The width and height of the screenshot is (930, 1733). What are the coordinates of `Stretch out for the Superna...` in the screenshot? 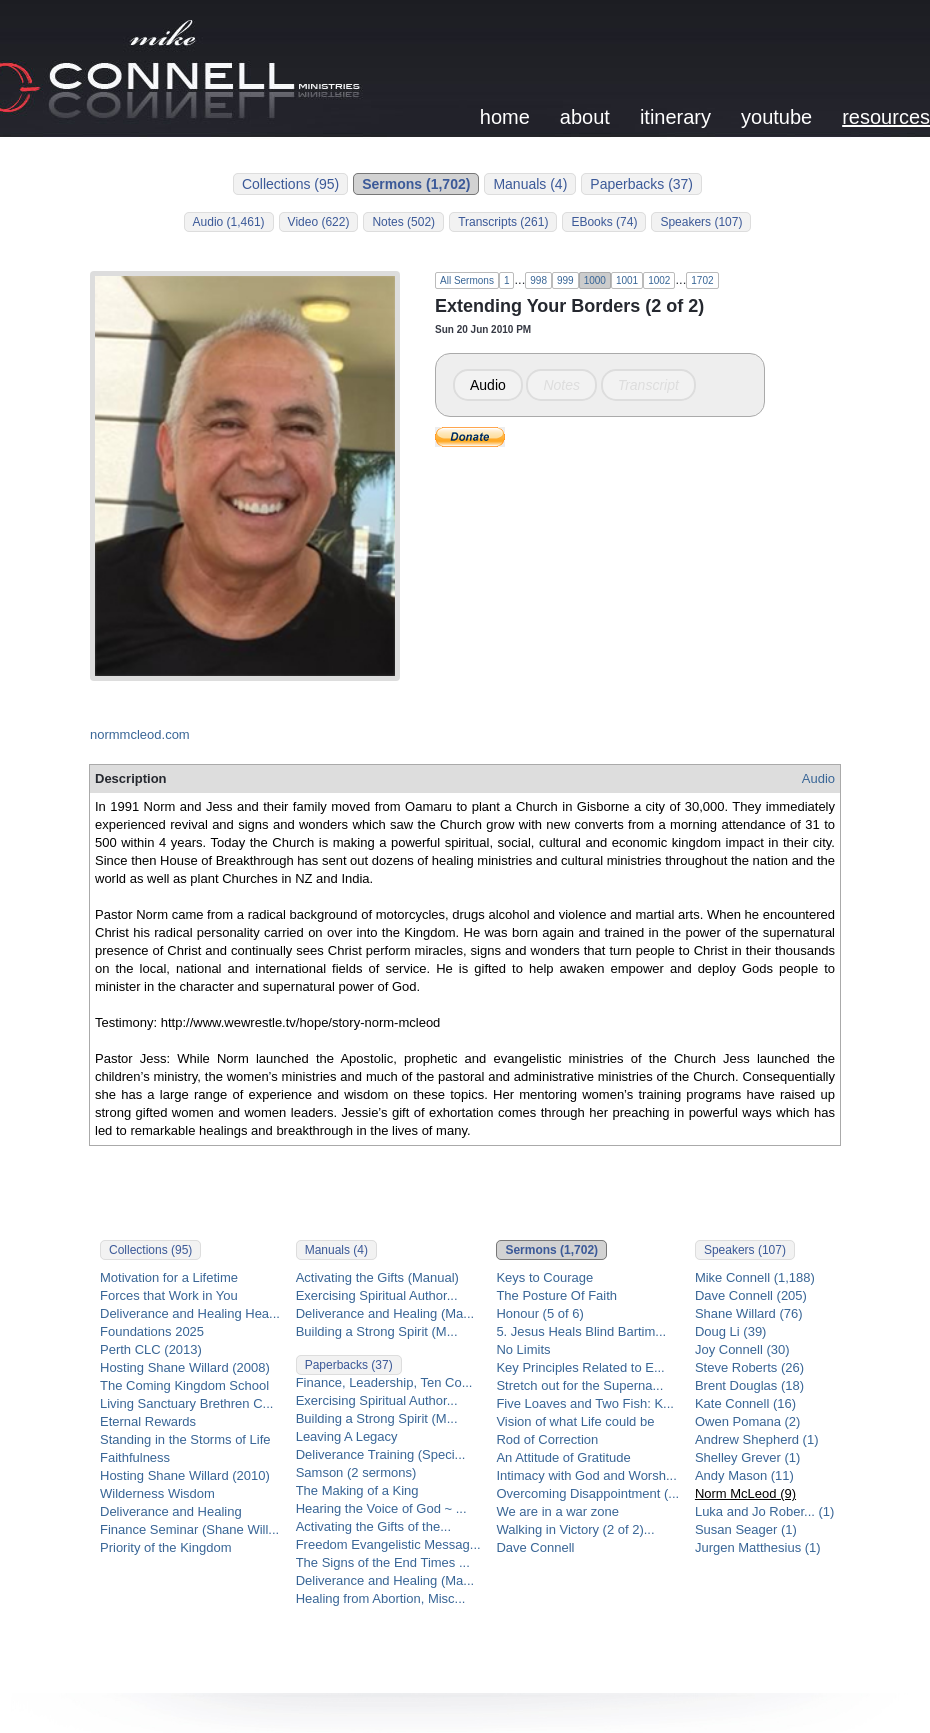 It's located at (579, 1385).